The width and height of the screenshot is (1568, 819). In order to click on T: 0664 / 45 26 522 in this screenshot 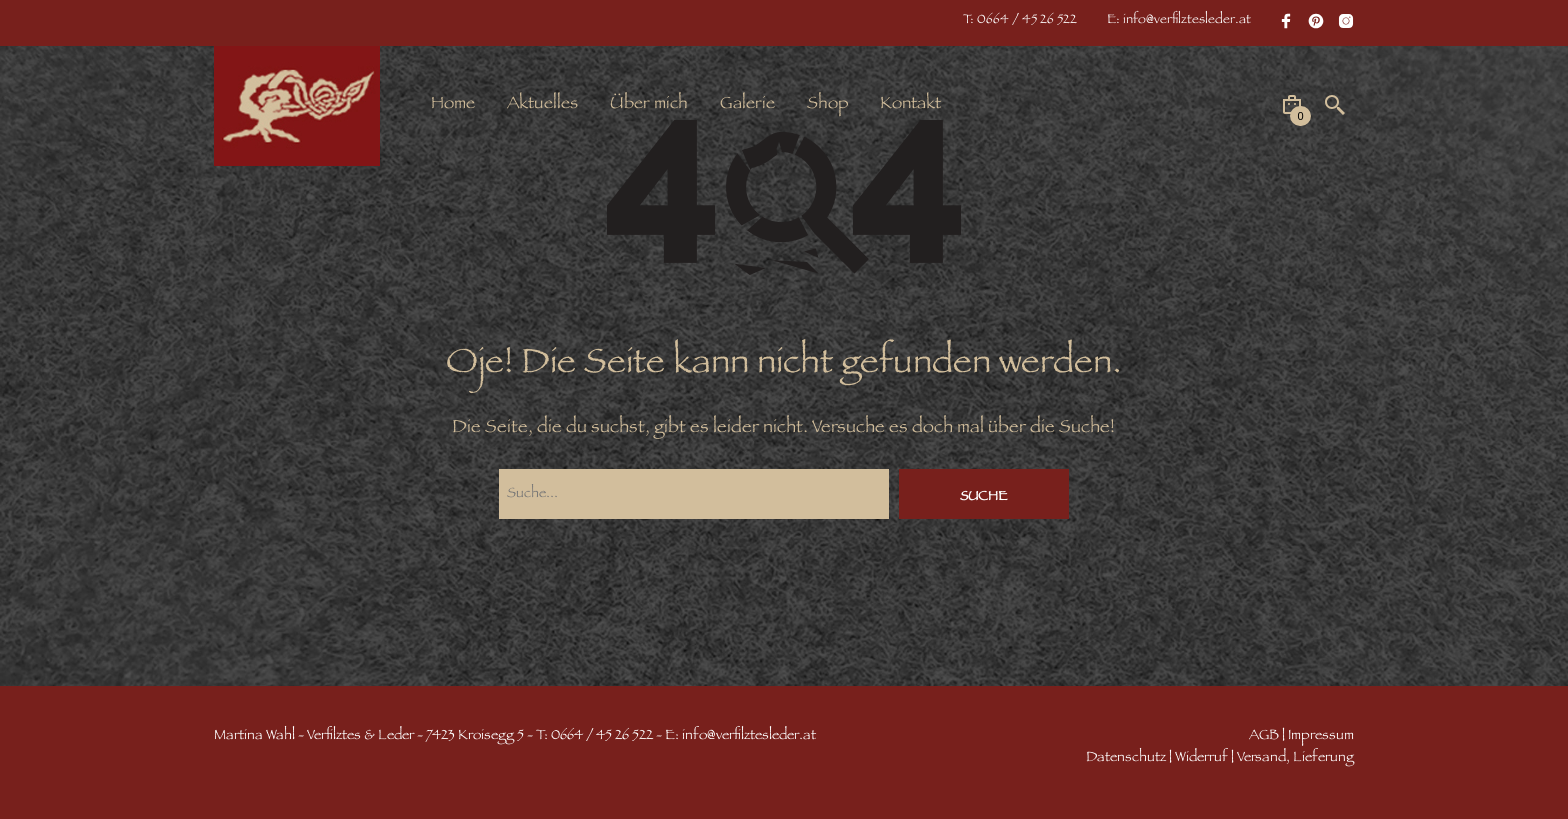, I will do `click(1020, 21)`.